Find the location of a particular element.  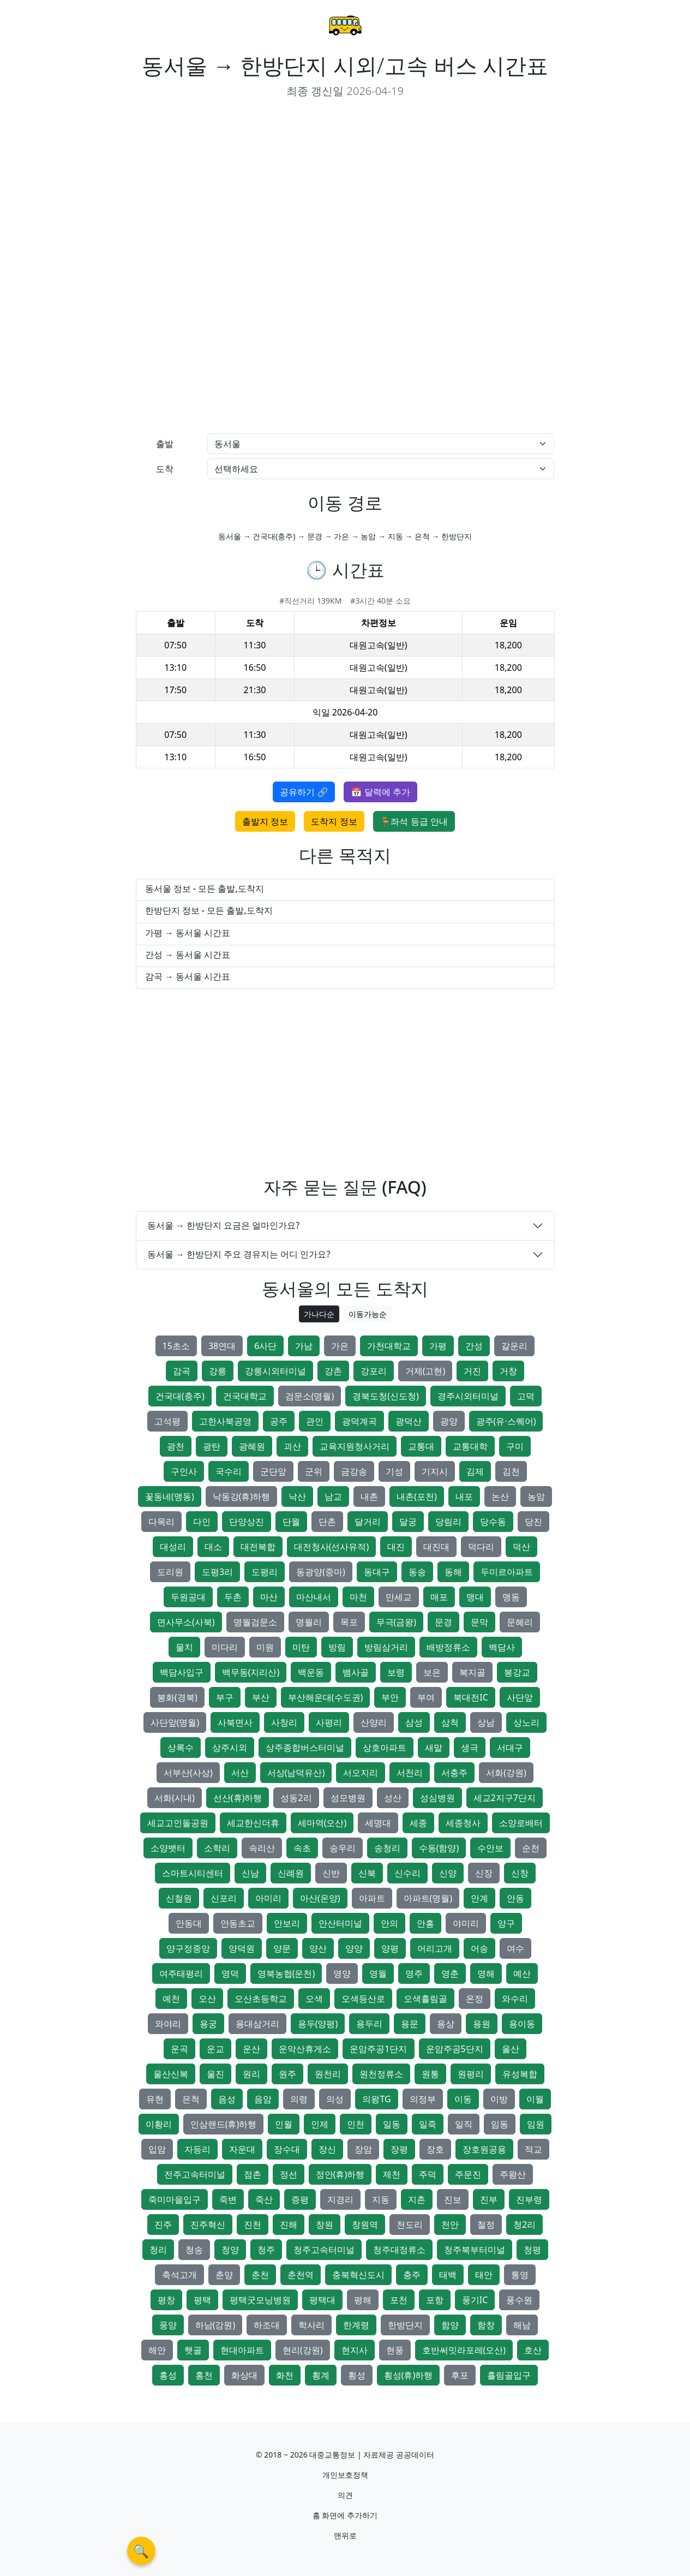

화천 is located at coordinates (284, 2375).